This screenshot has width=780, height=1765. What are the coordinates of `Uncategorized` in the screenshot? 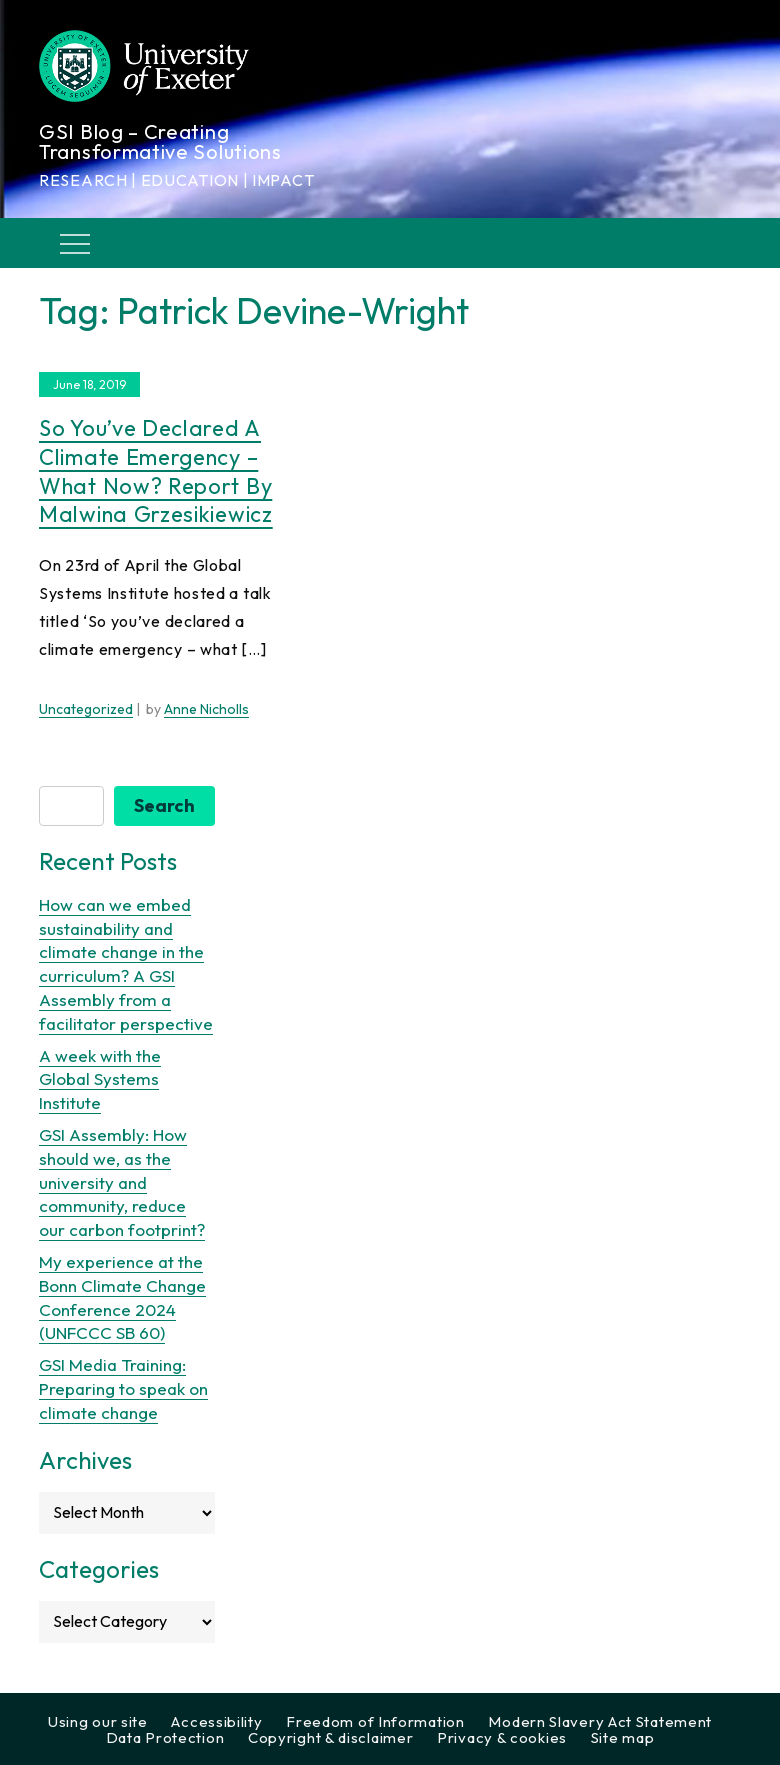 It's located at (86, 709).